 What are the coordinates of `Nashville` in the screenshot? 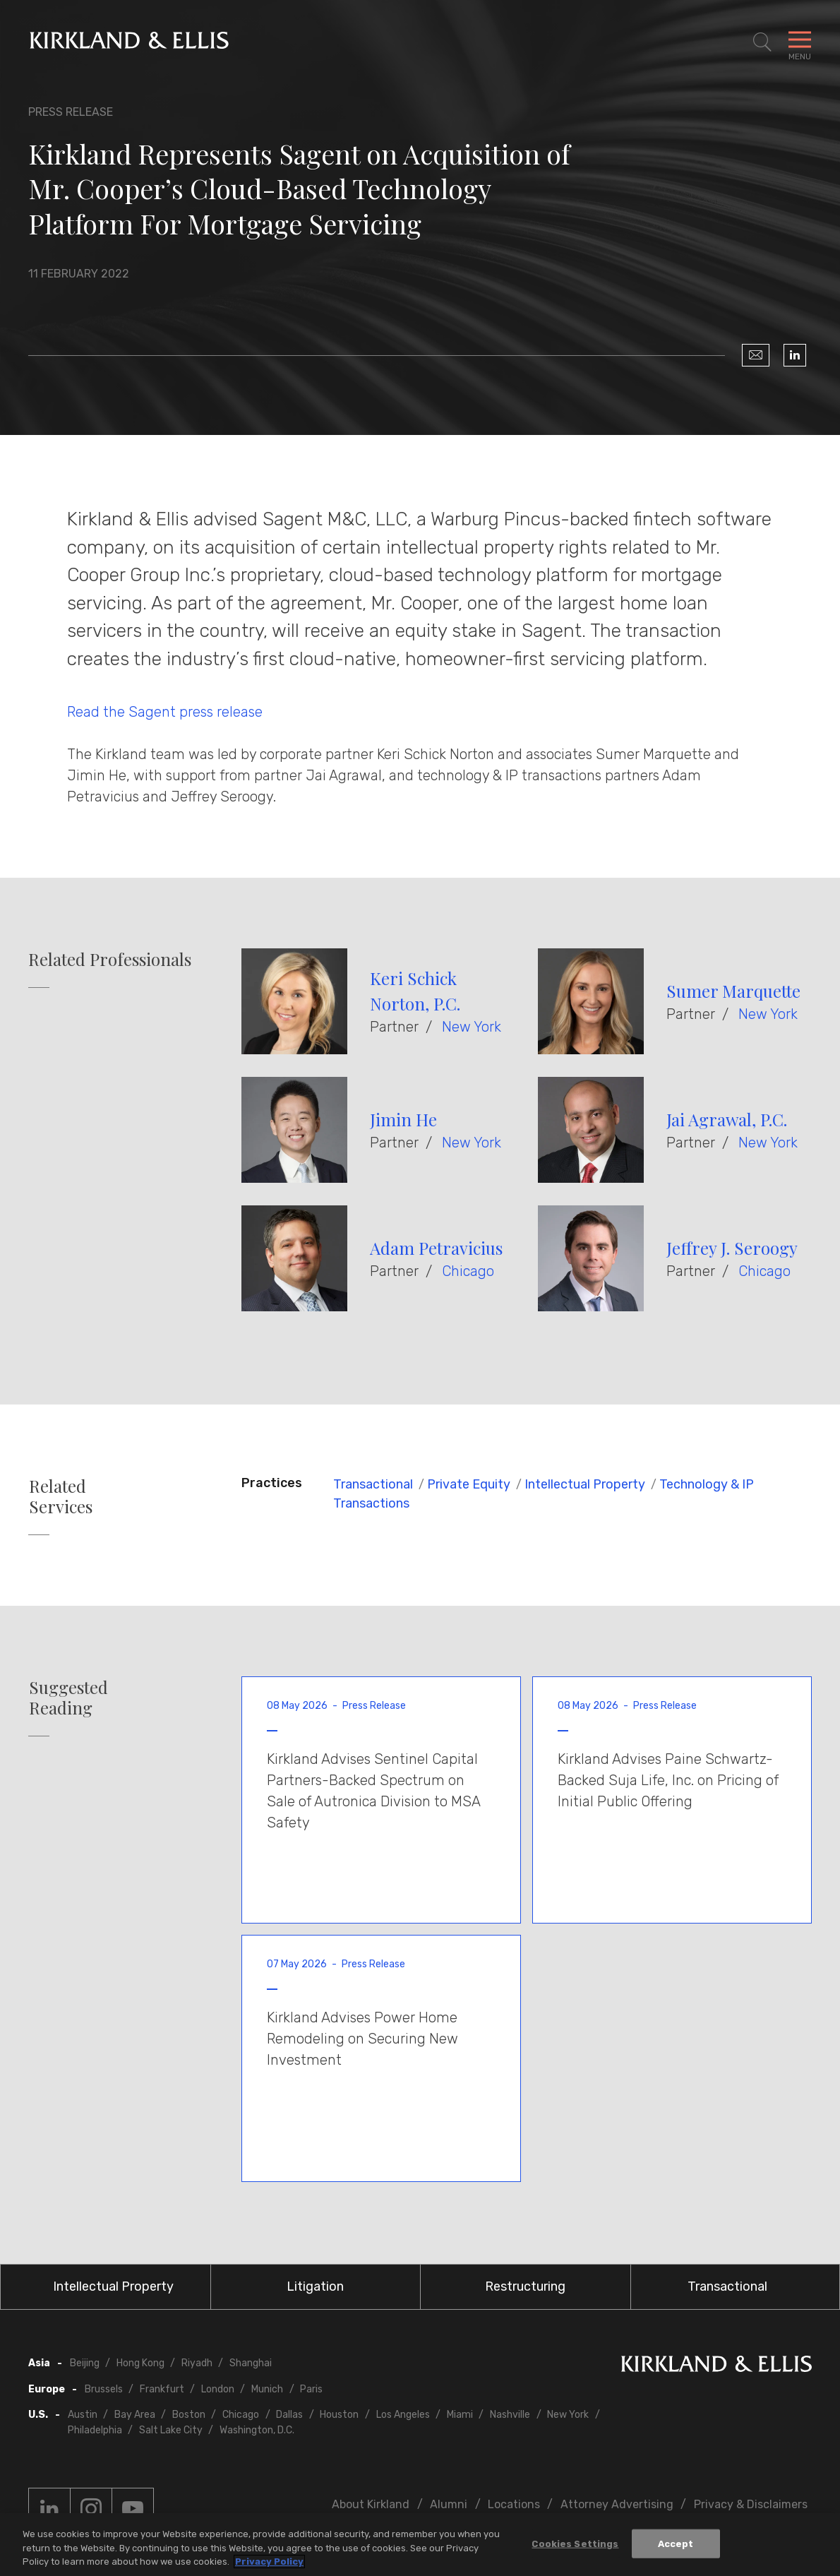 It's located at (510, 2415).